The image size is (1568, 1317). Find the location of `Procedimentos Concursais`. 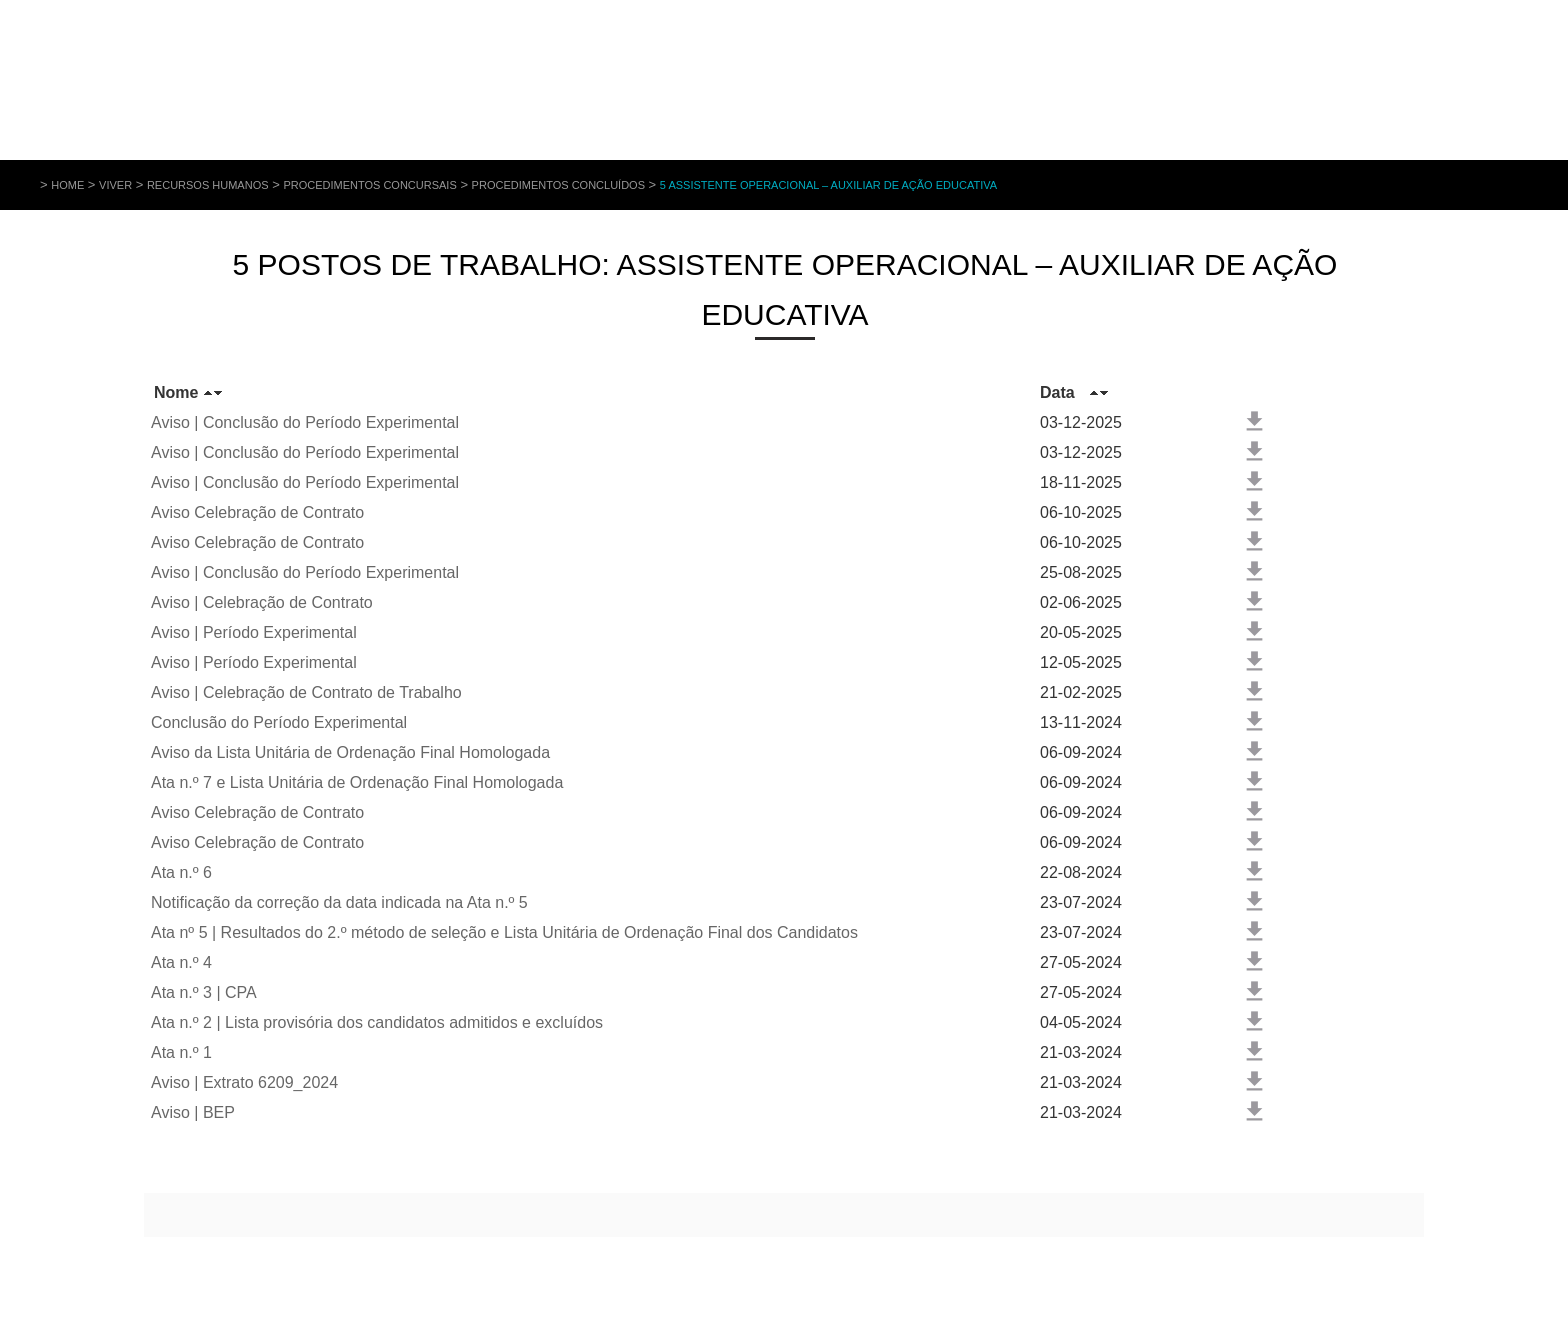

Procedimentos Concursais is located at coordinates (369, 185).